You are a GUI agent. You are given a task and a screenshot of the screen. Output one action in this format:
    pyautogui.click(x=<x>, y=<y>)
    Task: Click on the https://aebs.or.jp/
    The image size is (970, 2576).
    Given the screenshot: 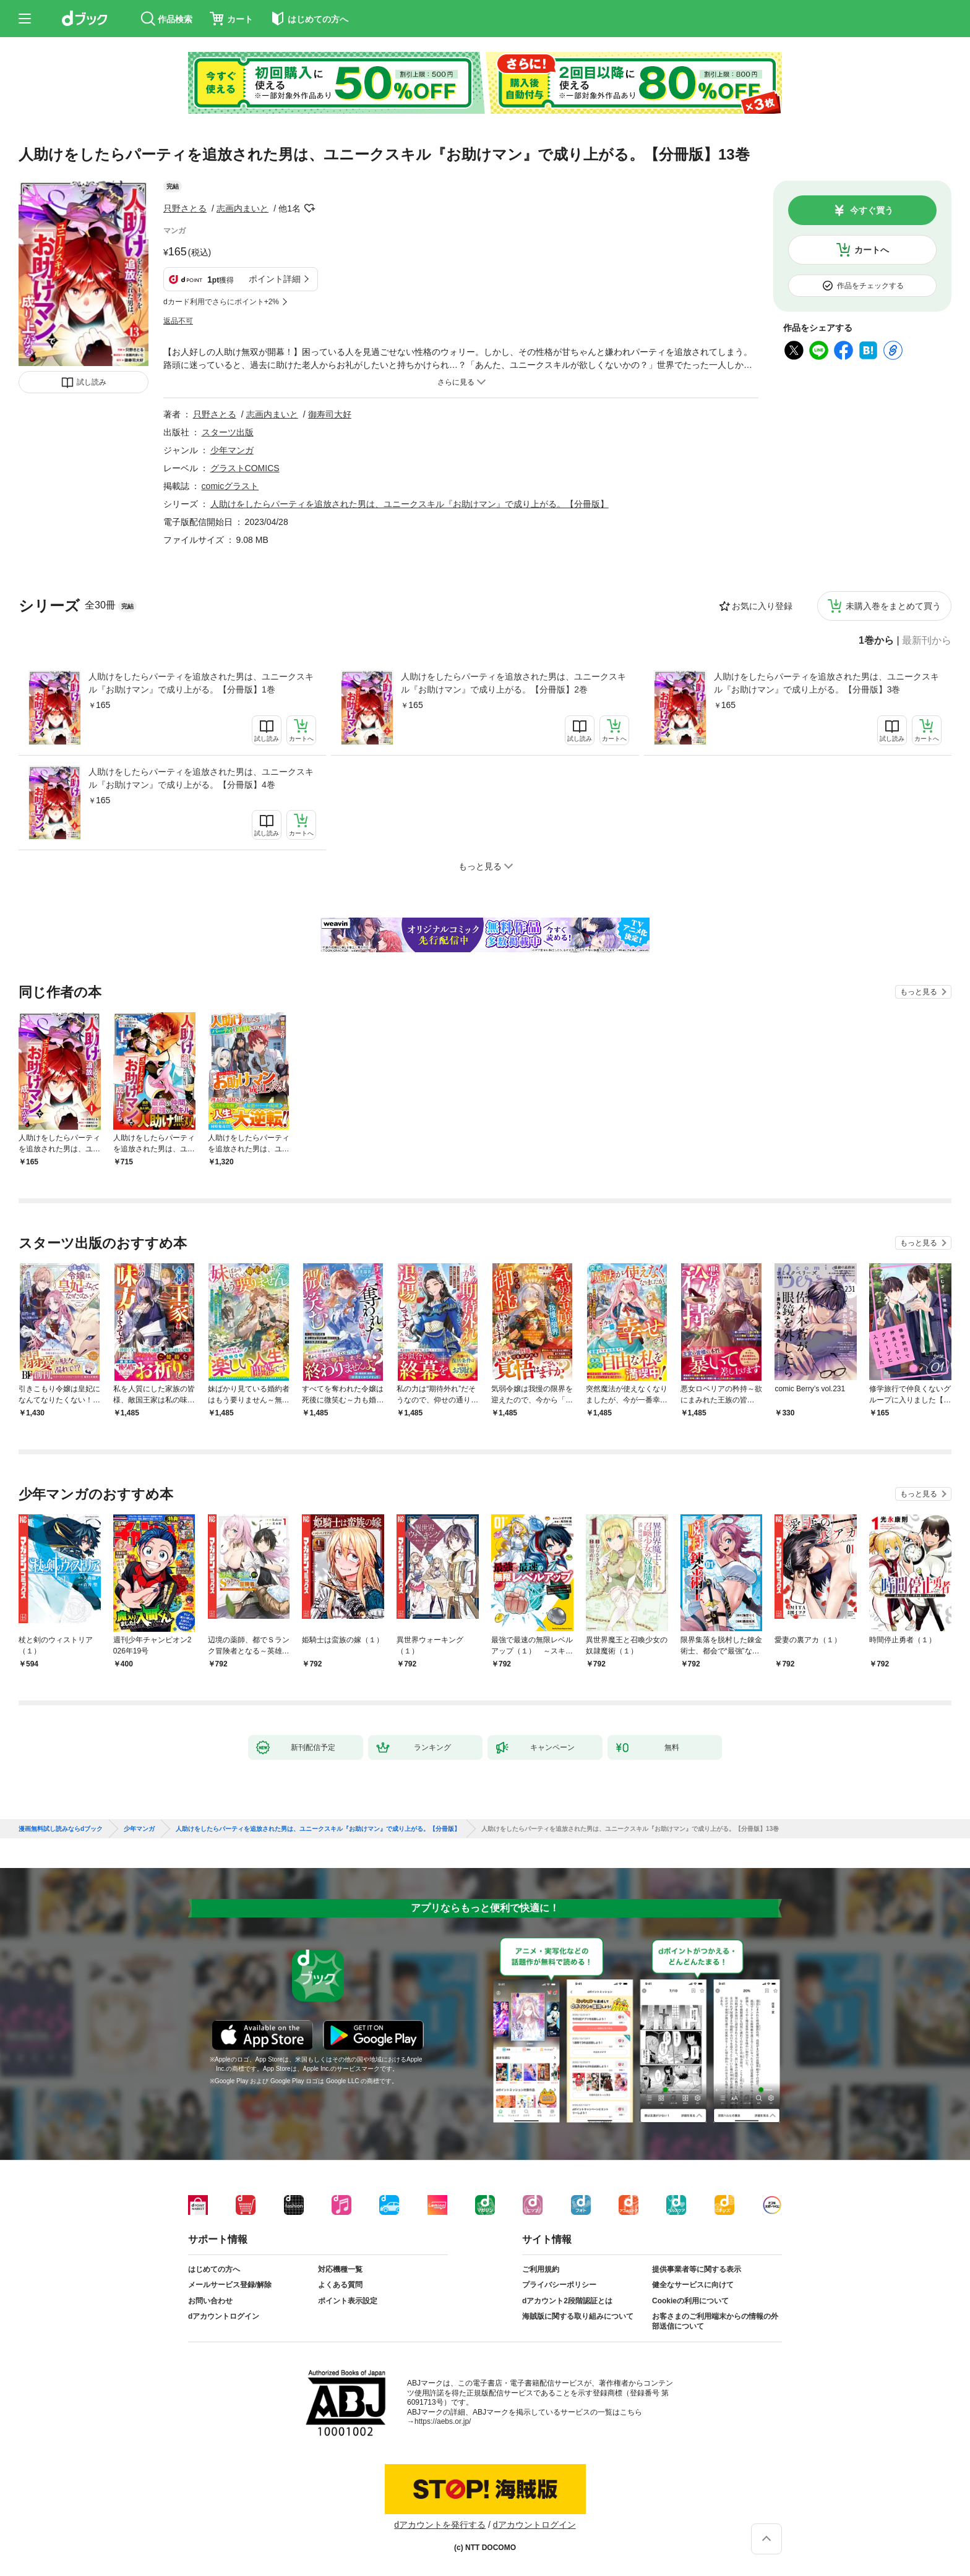 What is the action you would take?
    pyautogui.click(x=442, y=2421)
    